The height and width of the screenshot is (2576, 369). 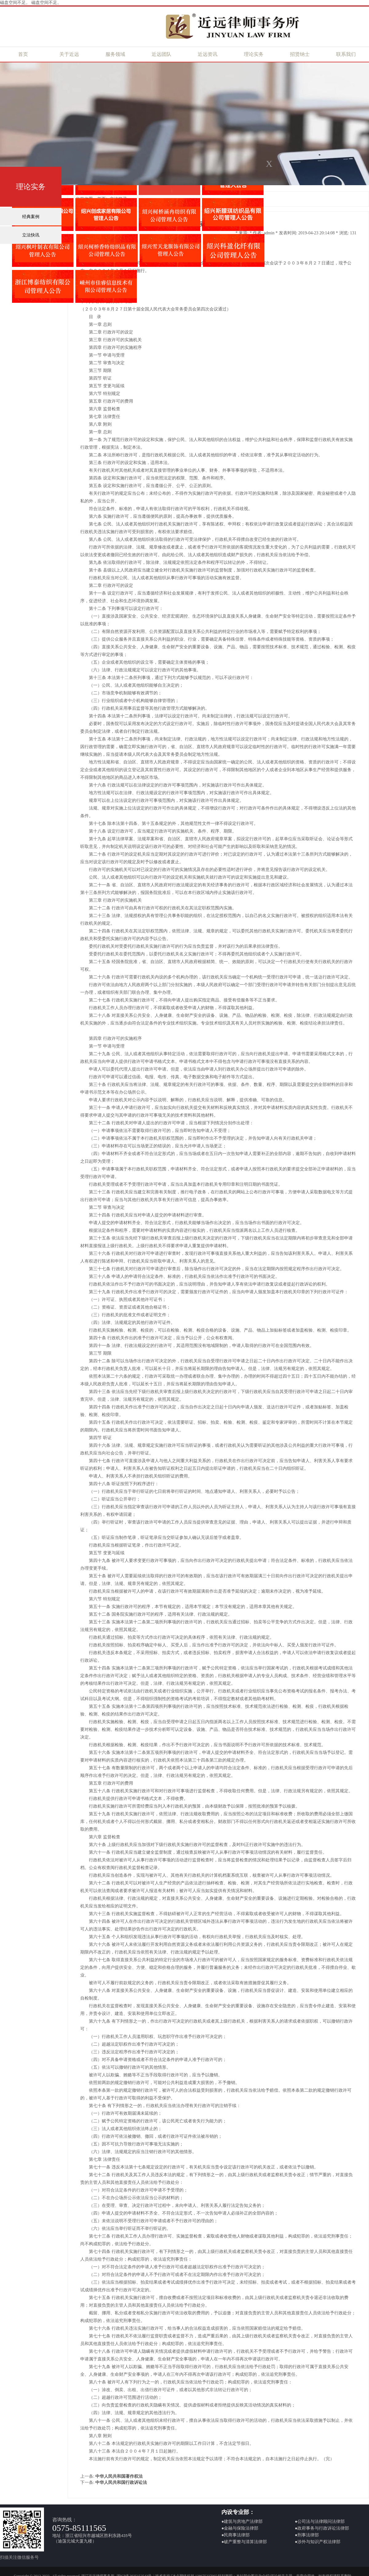 What do you see at coordinates (346, 54) in the screenshot?
I see `联系我们` at bounding box center [346, 54].